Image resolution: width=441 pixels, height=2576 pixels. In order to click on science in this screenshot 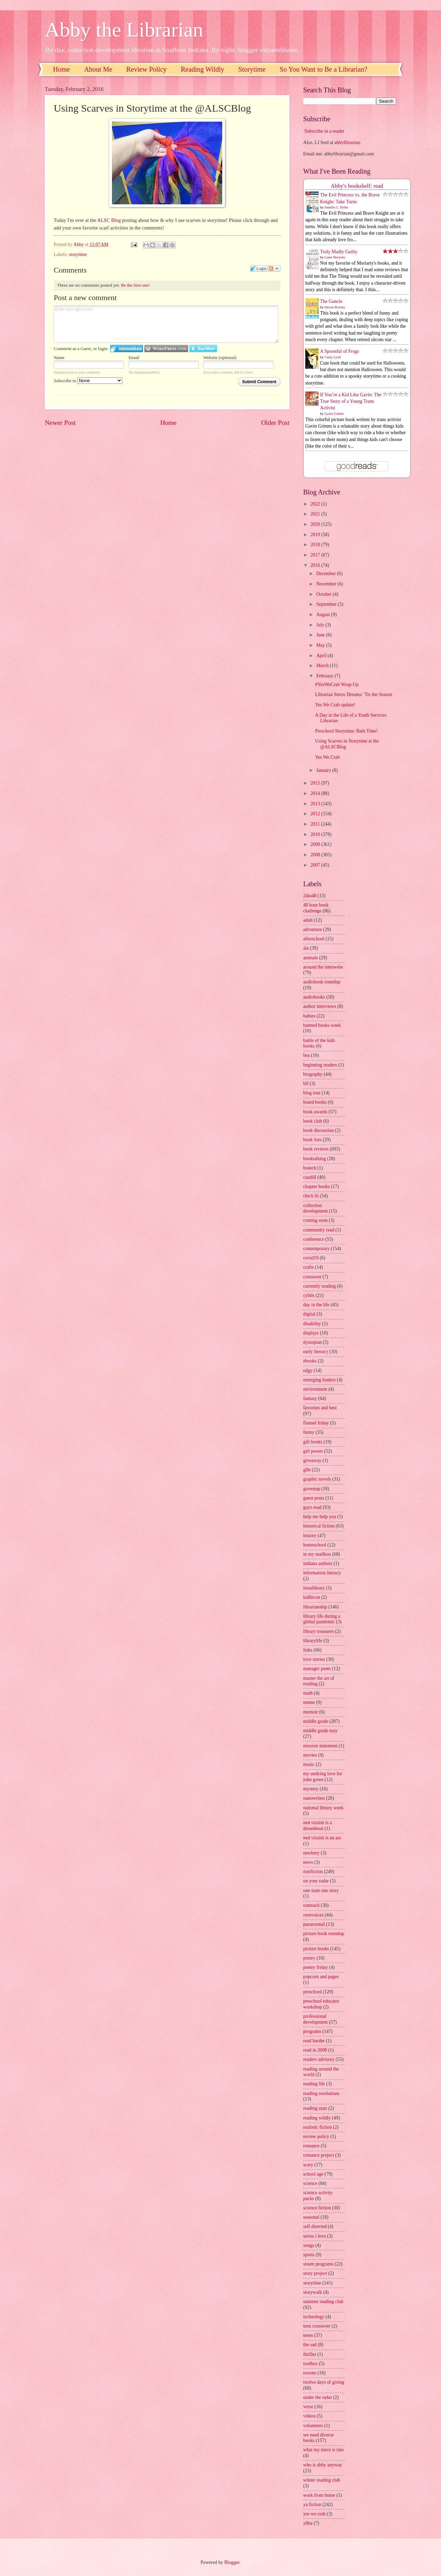, I will do `click(310, 2183)`.